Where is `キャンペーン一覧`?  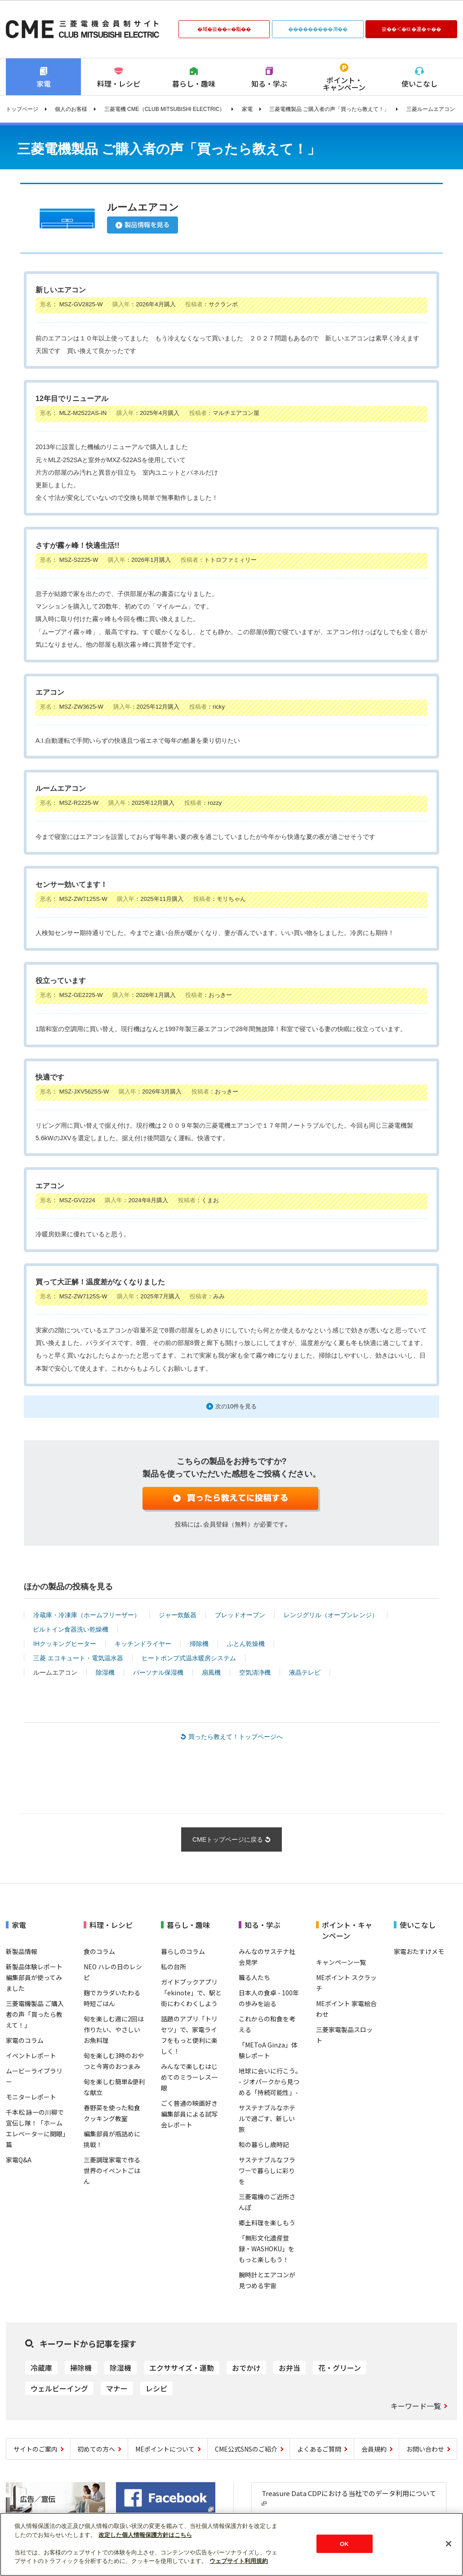
キャンペーン一覧 is located at coordinates (341, 1962).